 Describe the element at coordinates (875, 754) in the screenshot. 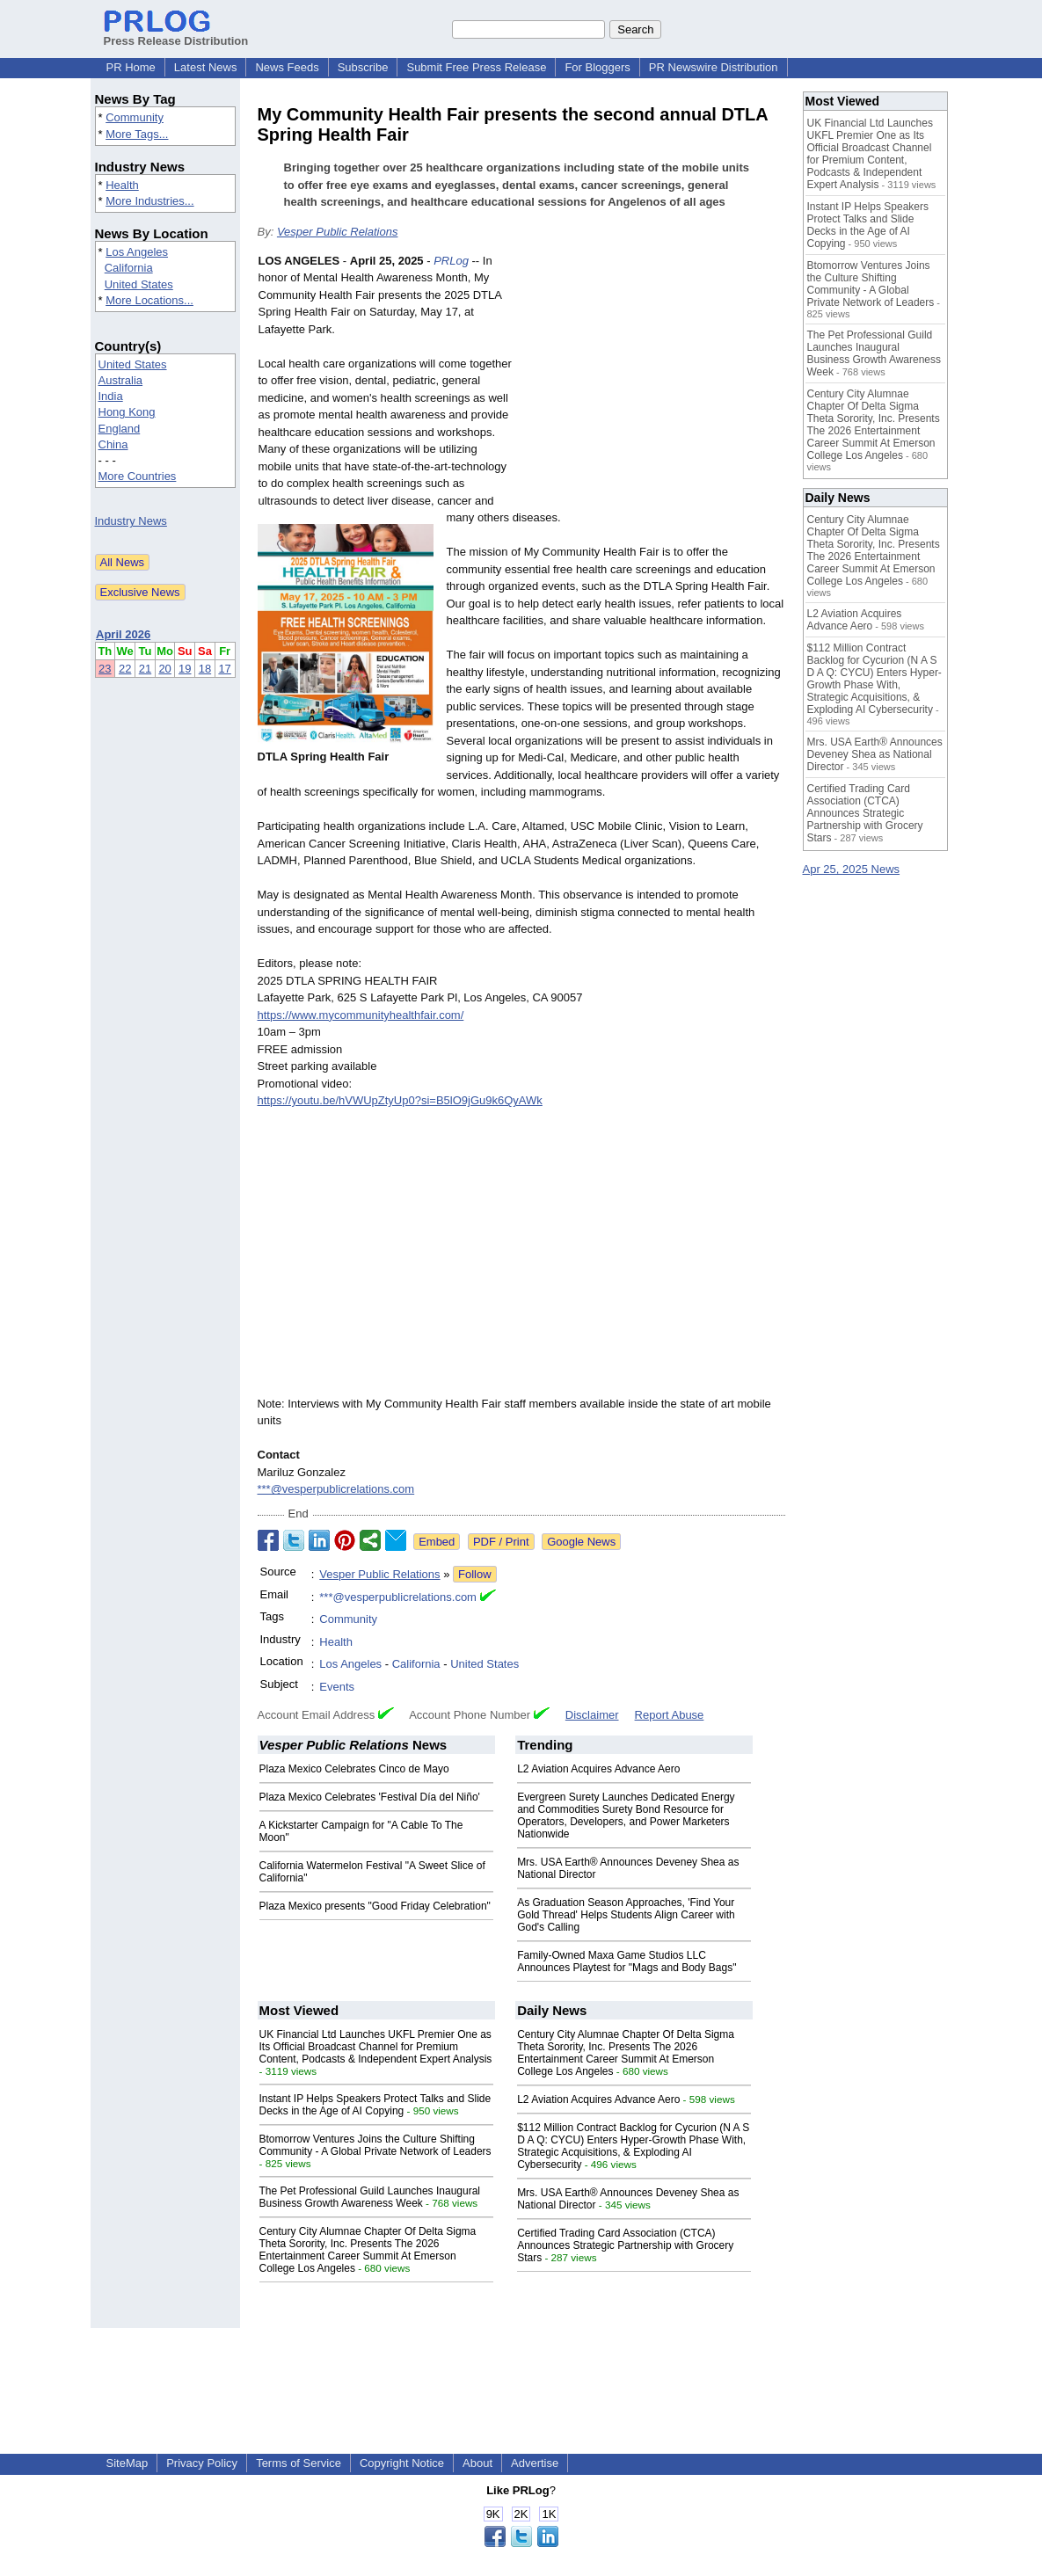

I see `Mrs. USA Earth® Announces Deveney Shea as National Director` at that location.